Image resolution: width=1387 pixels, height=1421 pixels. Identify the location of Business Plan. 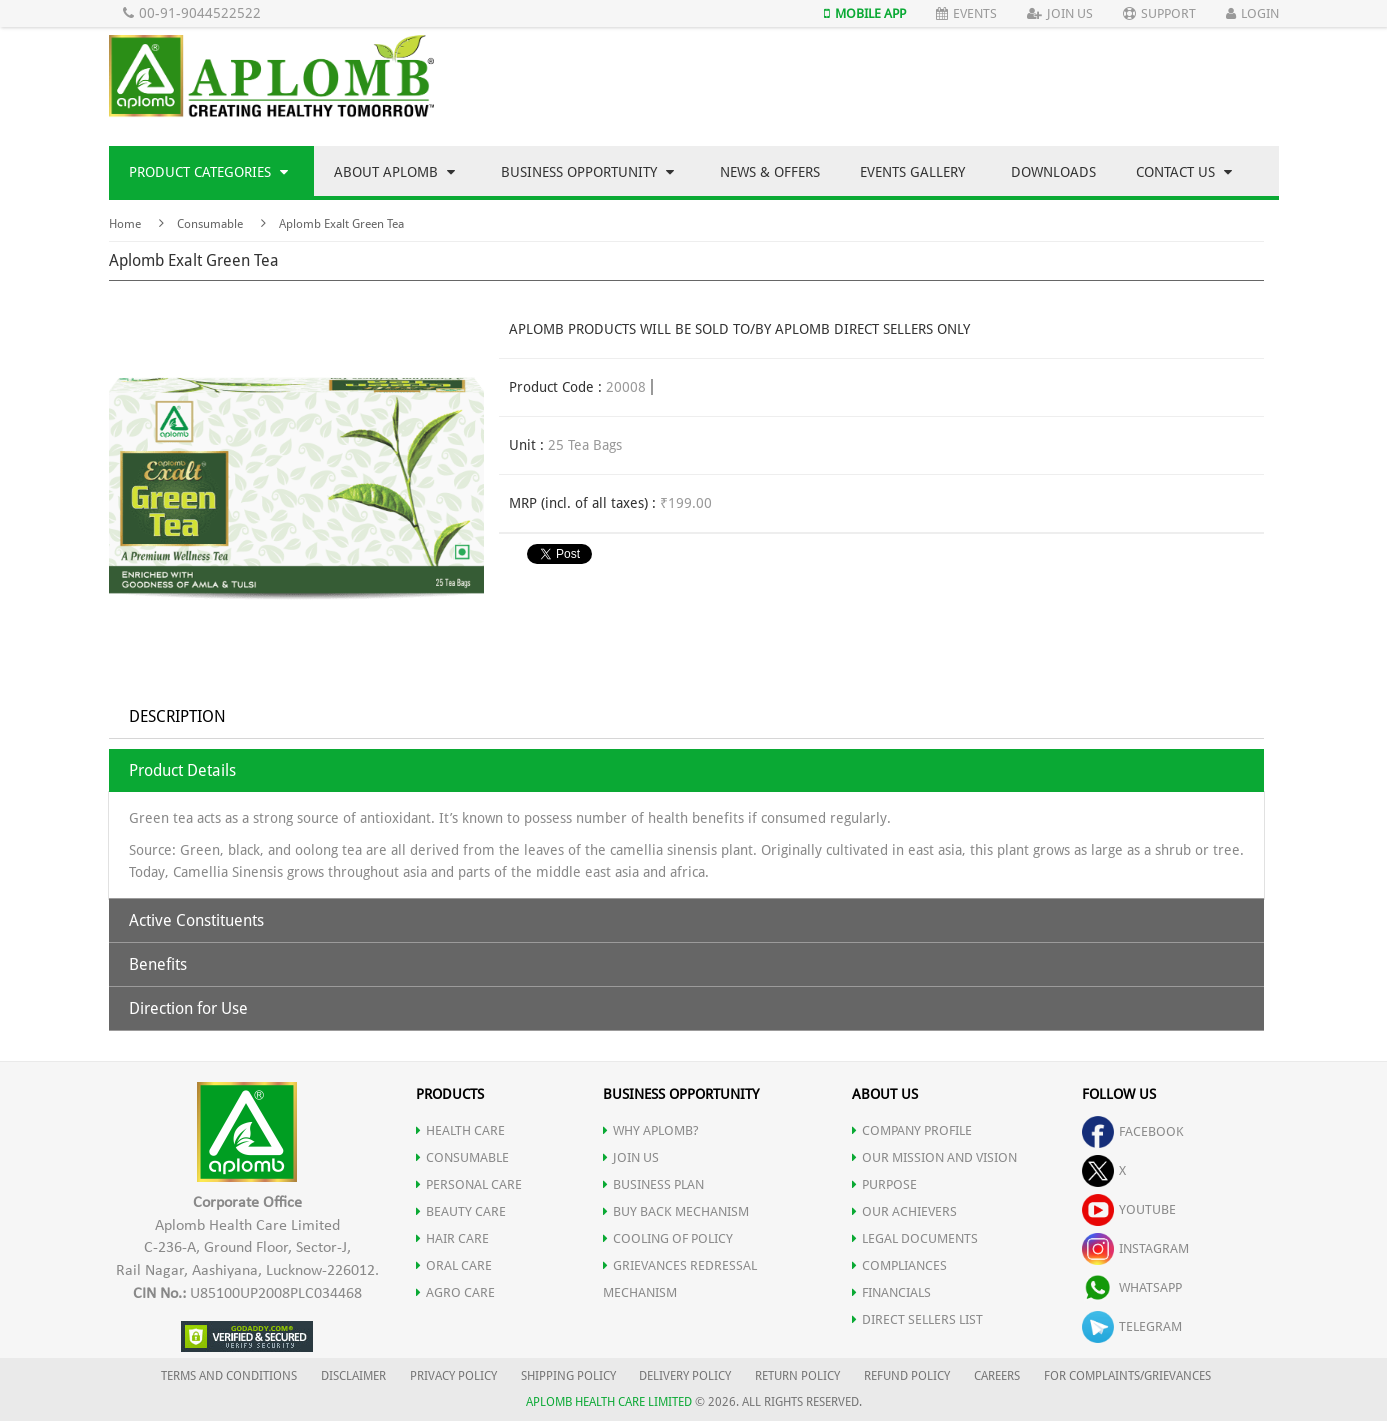
(653, 1184).